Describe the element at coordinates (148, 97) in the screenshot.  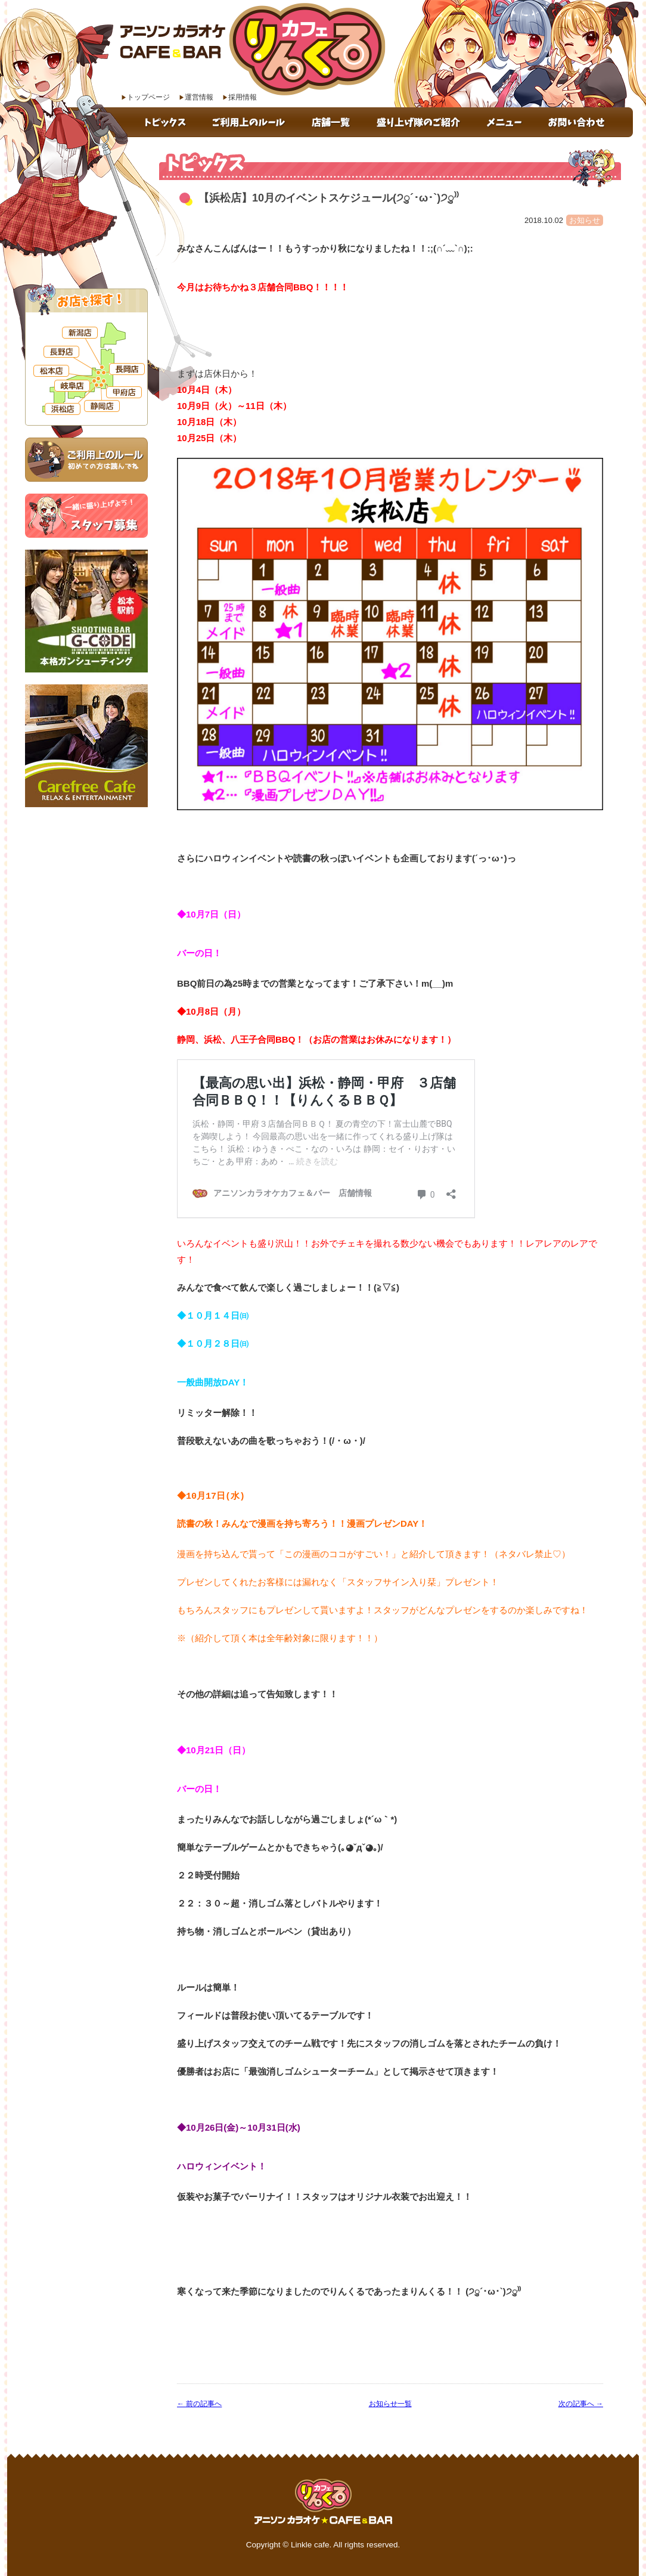
I see `トップページ` at that location.